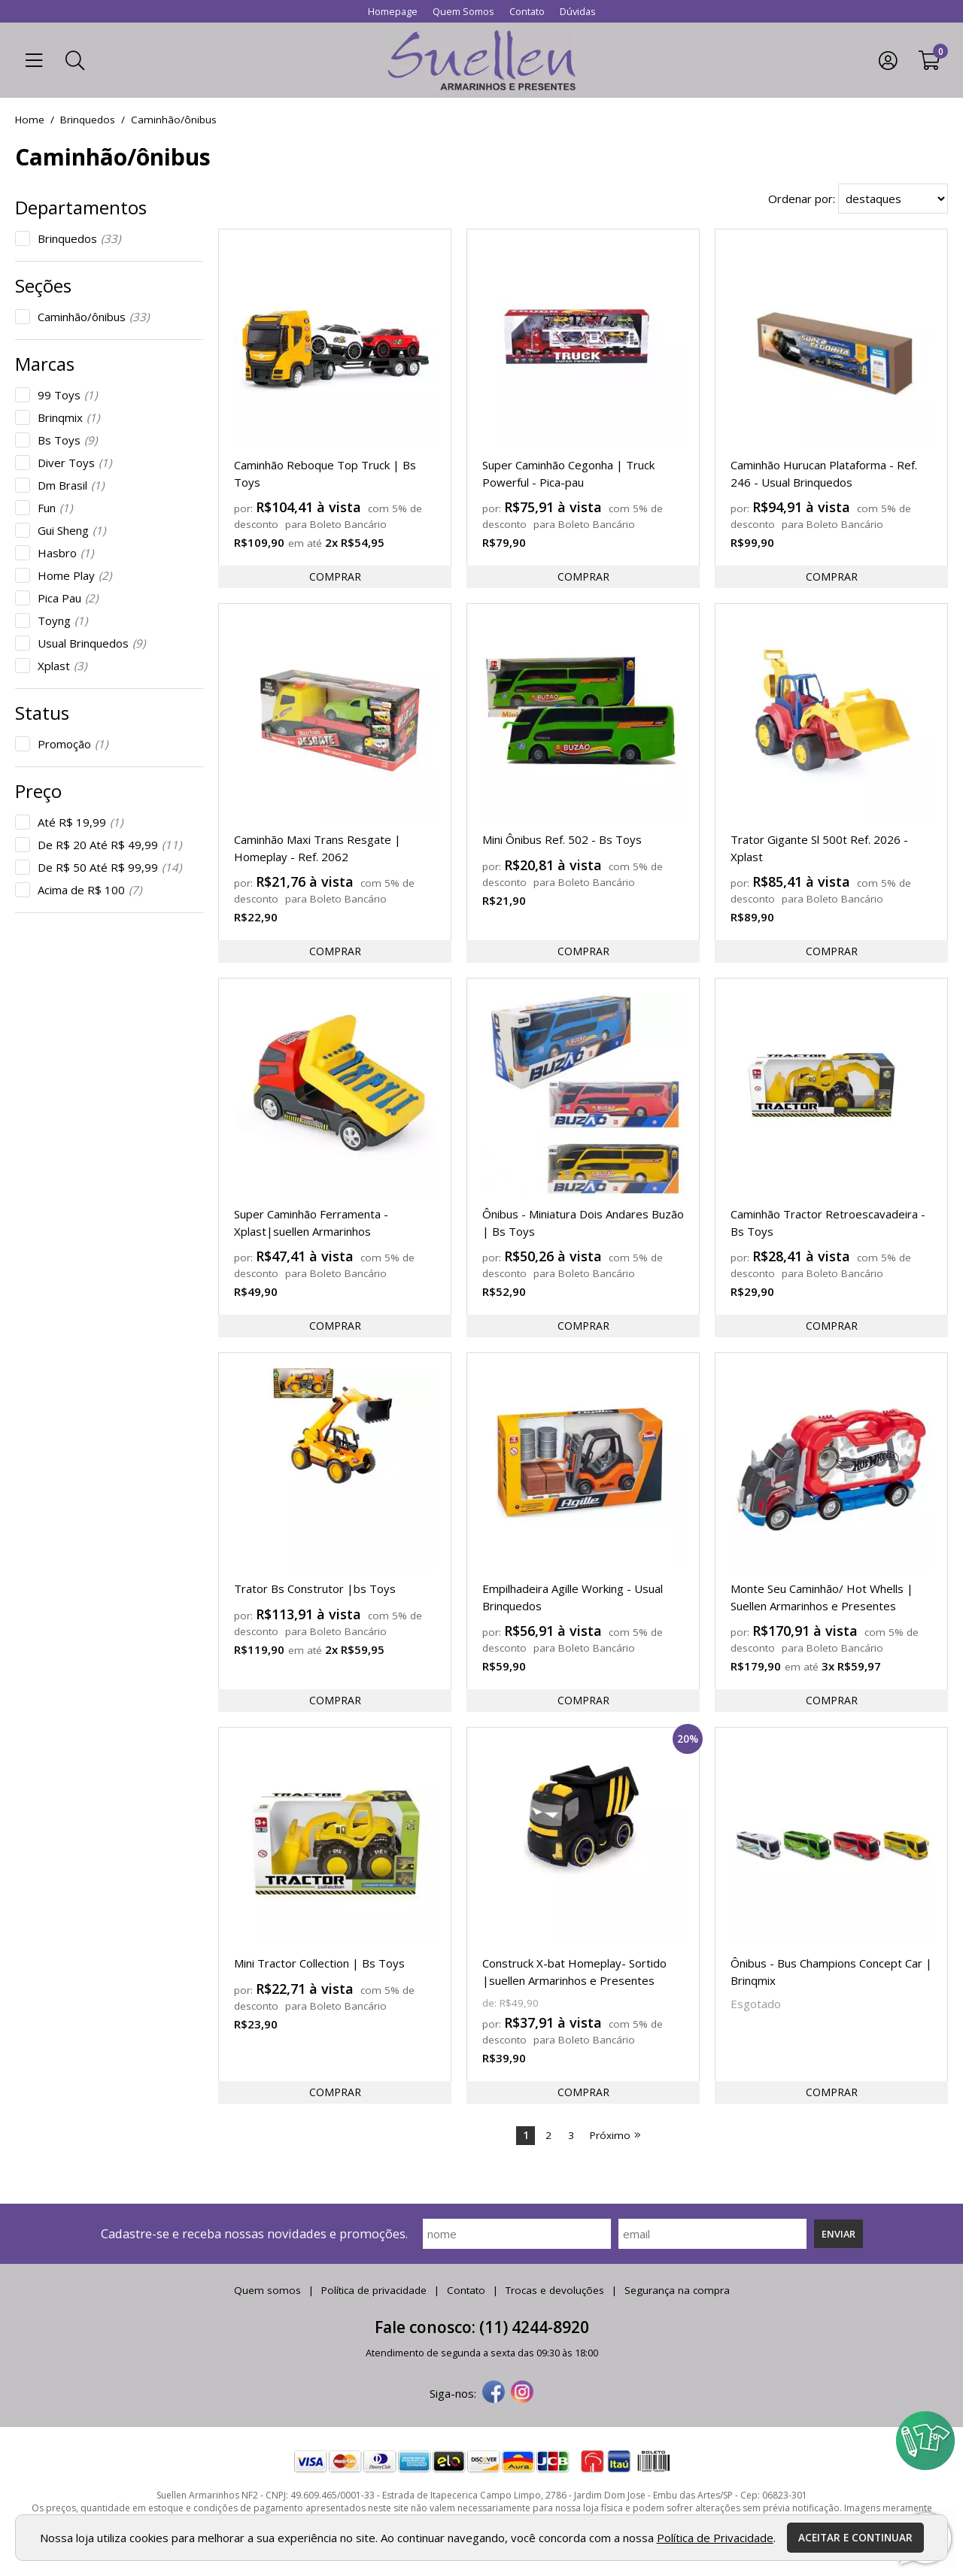  What do you see at coordinates (91, 643) in the screenshot?
I see `Usual Brinquedos` at bounding box center [91, 643].